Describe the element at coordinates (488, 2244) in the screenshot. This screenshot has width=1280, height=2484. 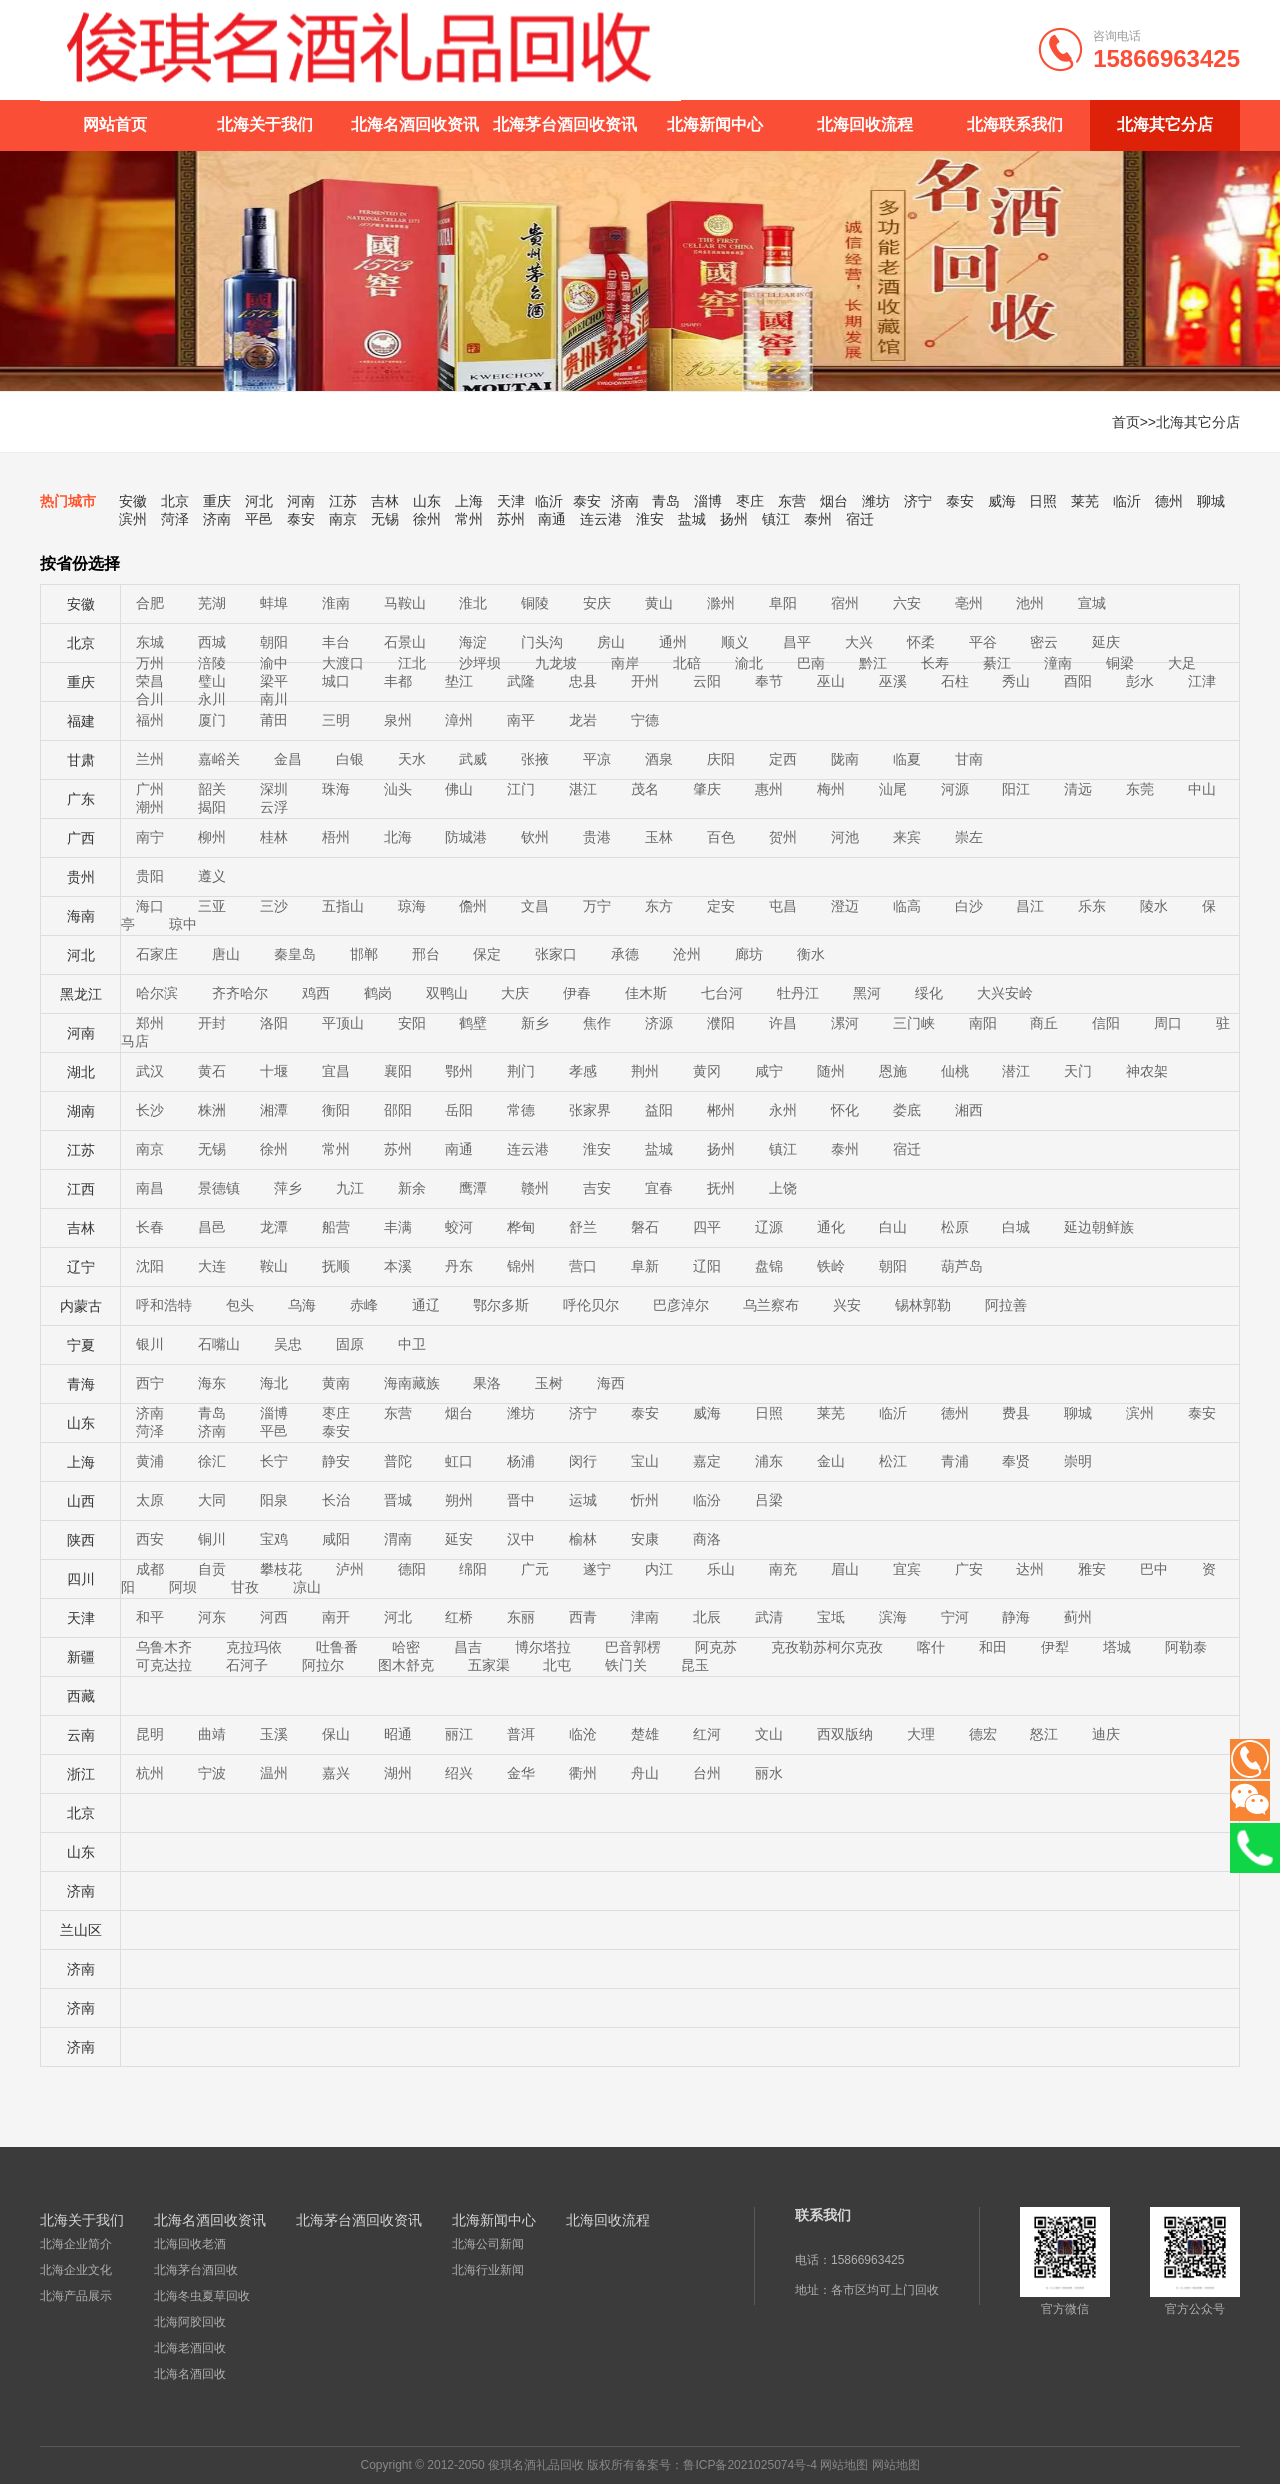
I see `北海公司新闻` at that location.